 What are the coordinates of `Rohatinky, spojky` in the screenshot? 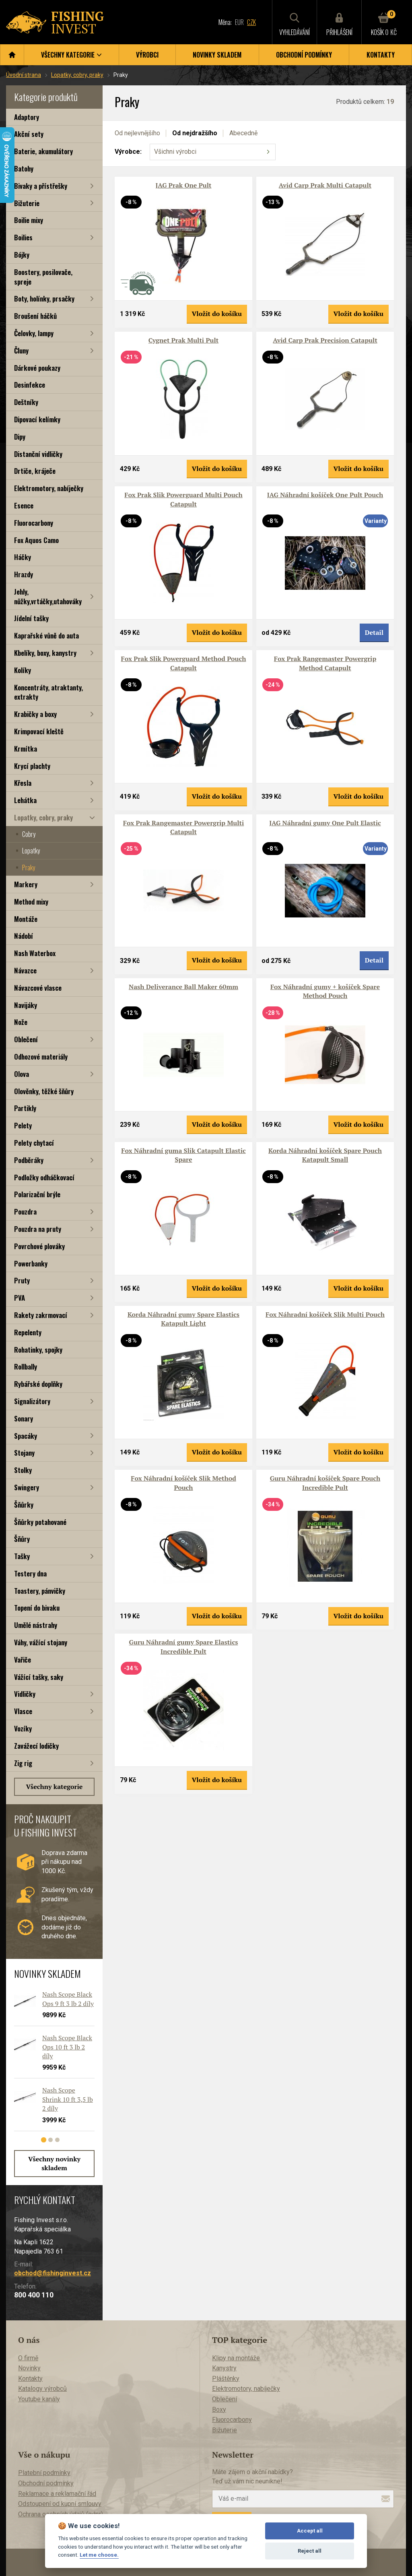 It's located at (38, 1350).